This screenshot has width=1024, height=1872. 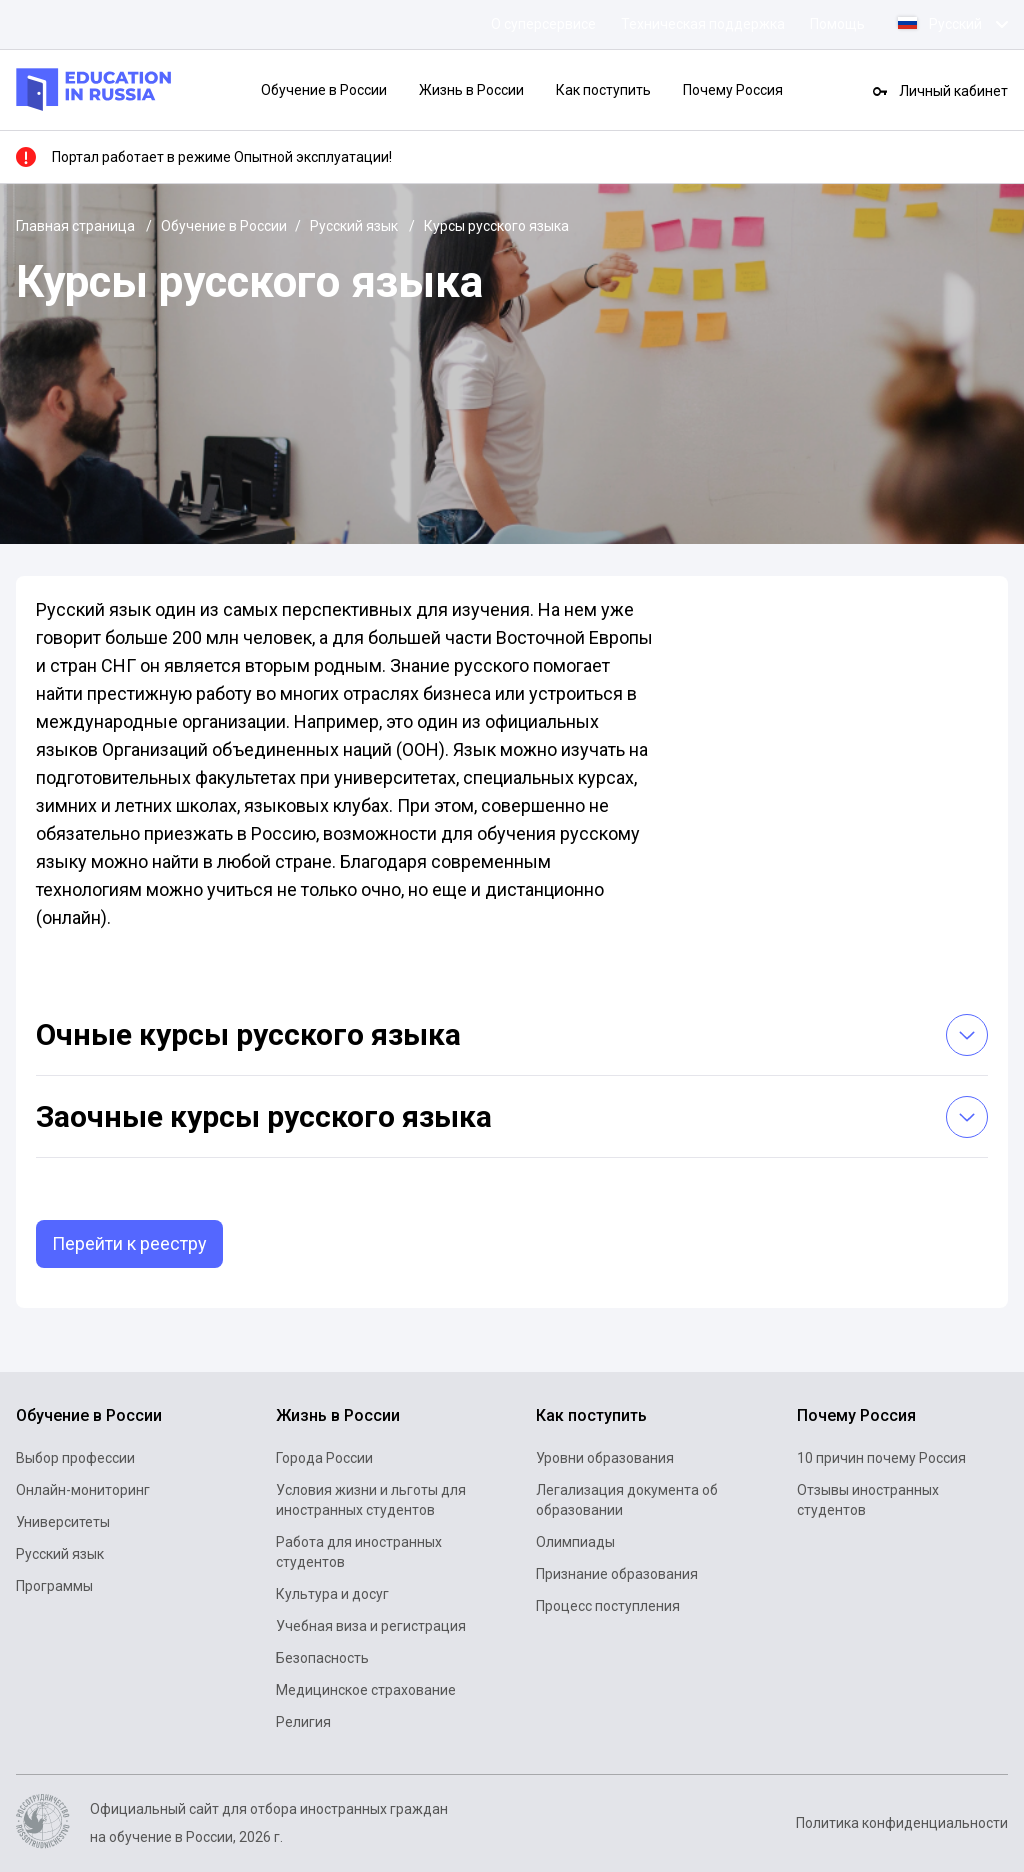 I want to click on Города России, so click(x=324, y=1458).